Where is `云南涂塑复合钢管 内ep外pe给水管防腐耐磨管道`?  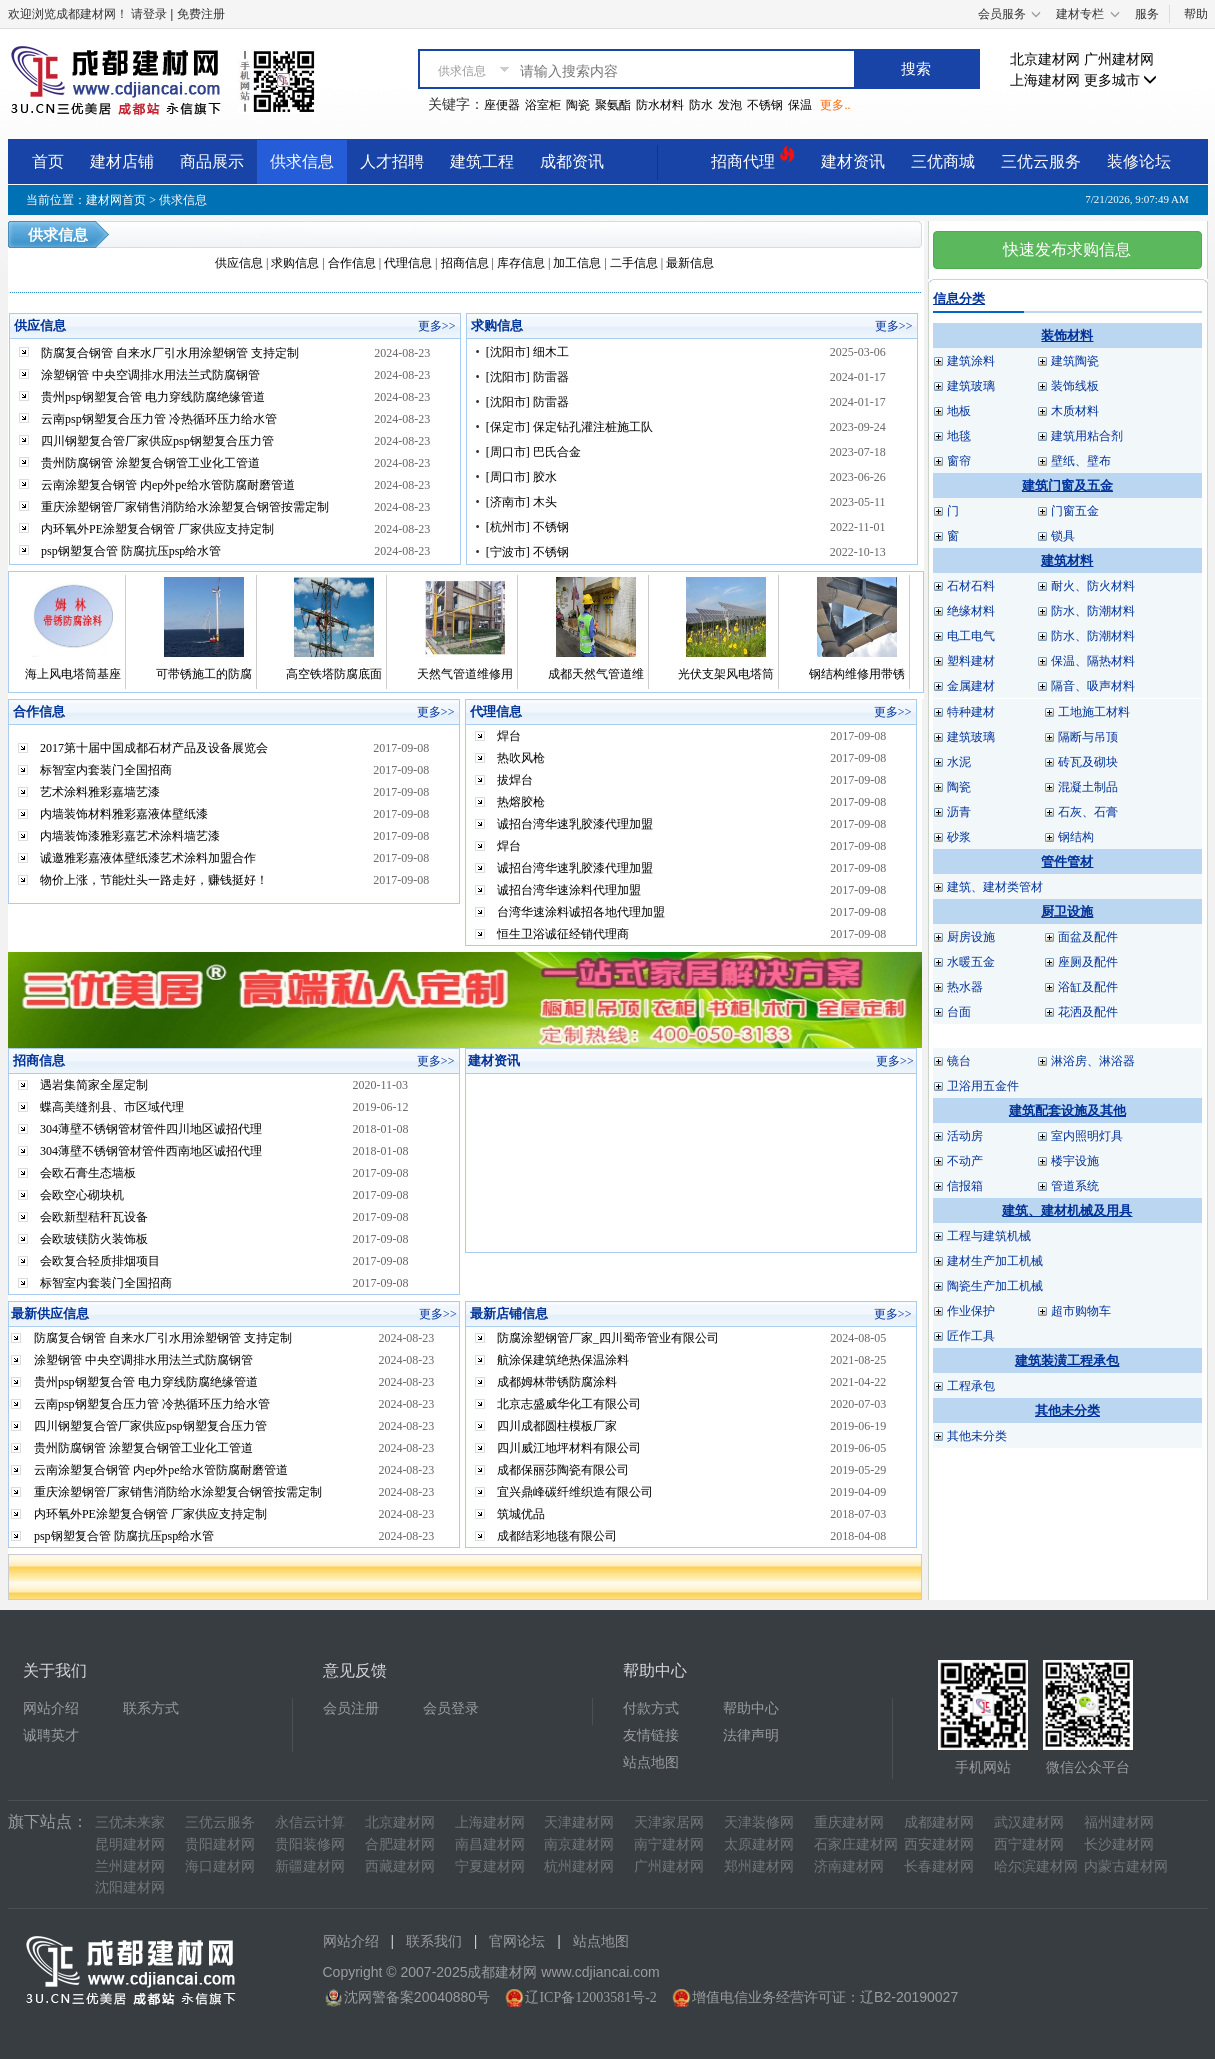
云南涂塑复合钢管 内ep外pe给水管防腐耐磨管道 is located at coordinates (168, 485).